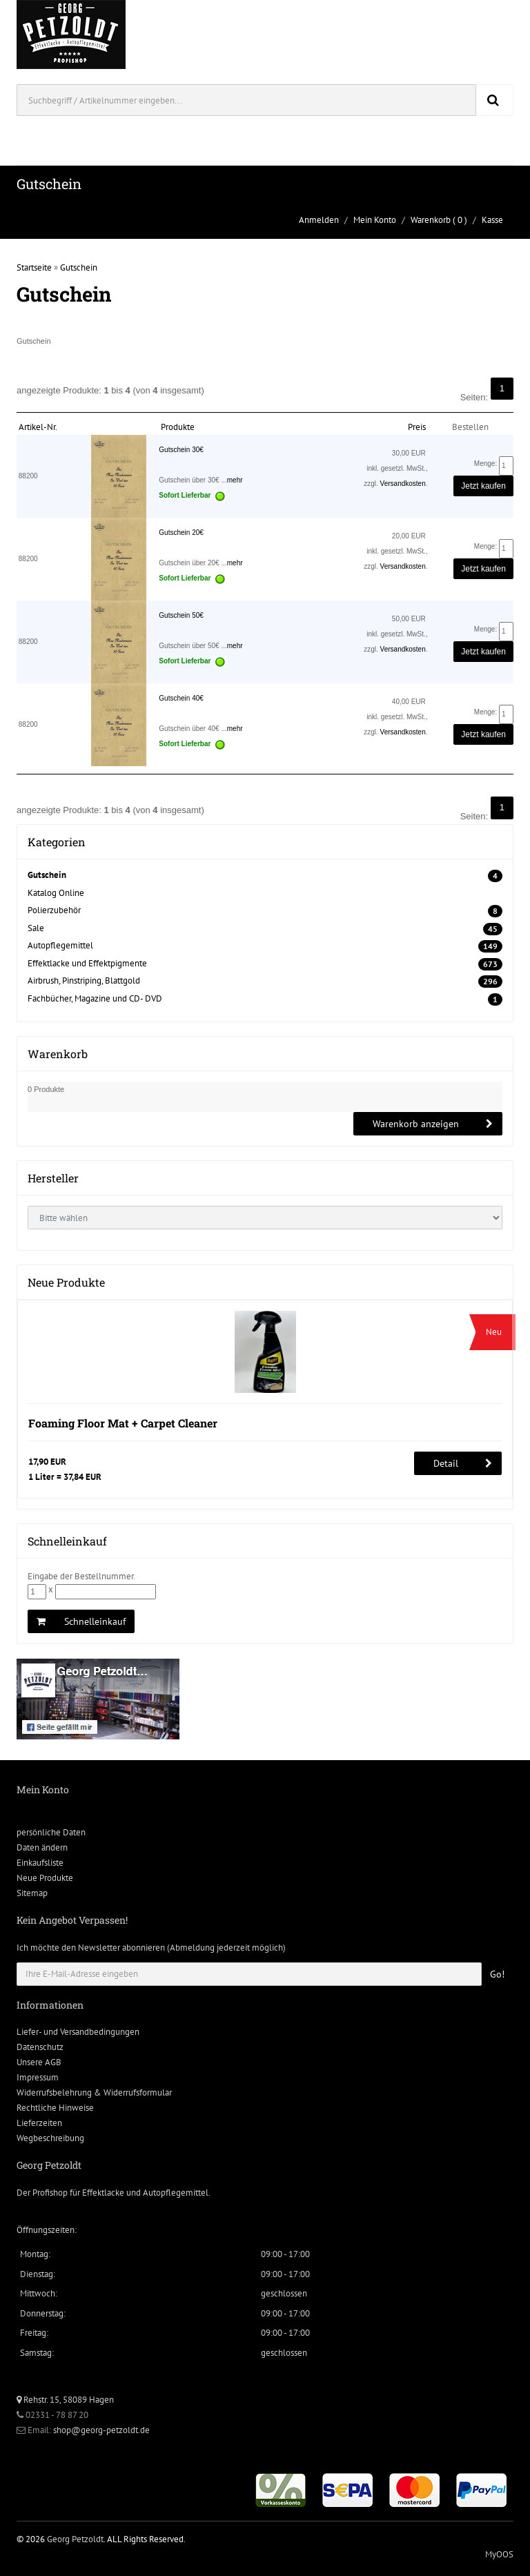 This screenshot has width=530, height=2576. What do you see at coordinates (34, 267) in the screenshot?
I see `Startseite` at bounding box center [34, 267].